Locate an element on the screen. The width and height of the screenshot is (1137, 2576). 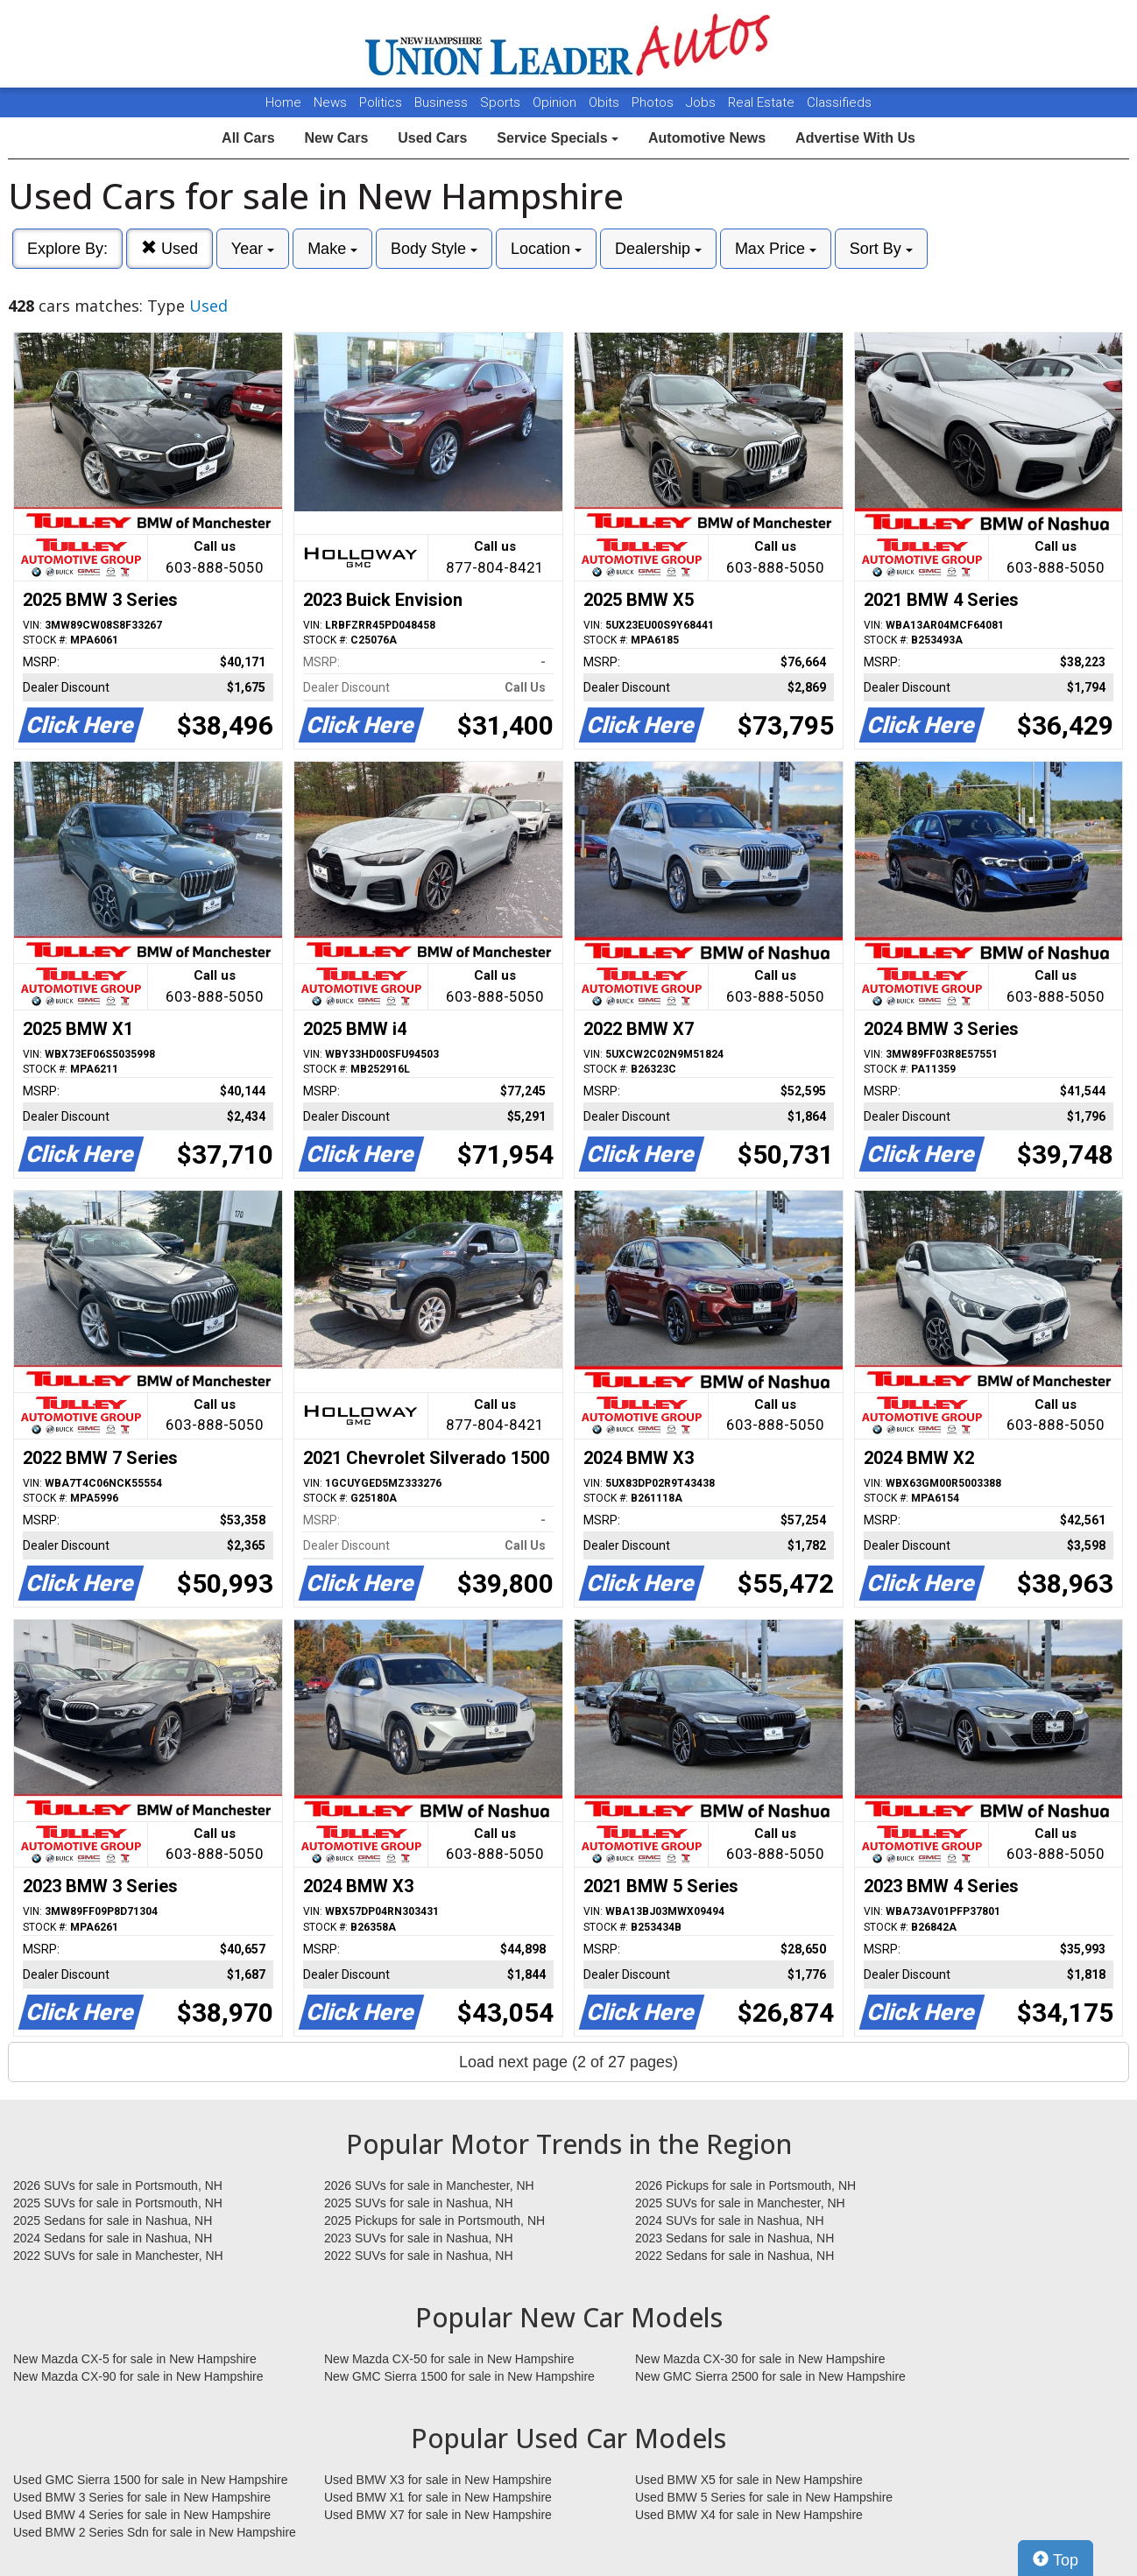
Used BMW 5 Series for sale in New Hampshire is located at coordinates (764, 2497).